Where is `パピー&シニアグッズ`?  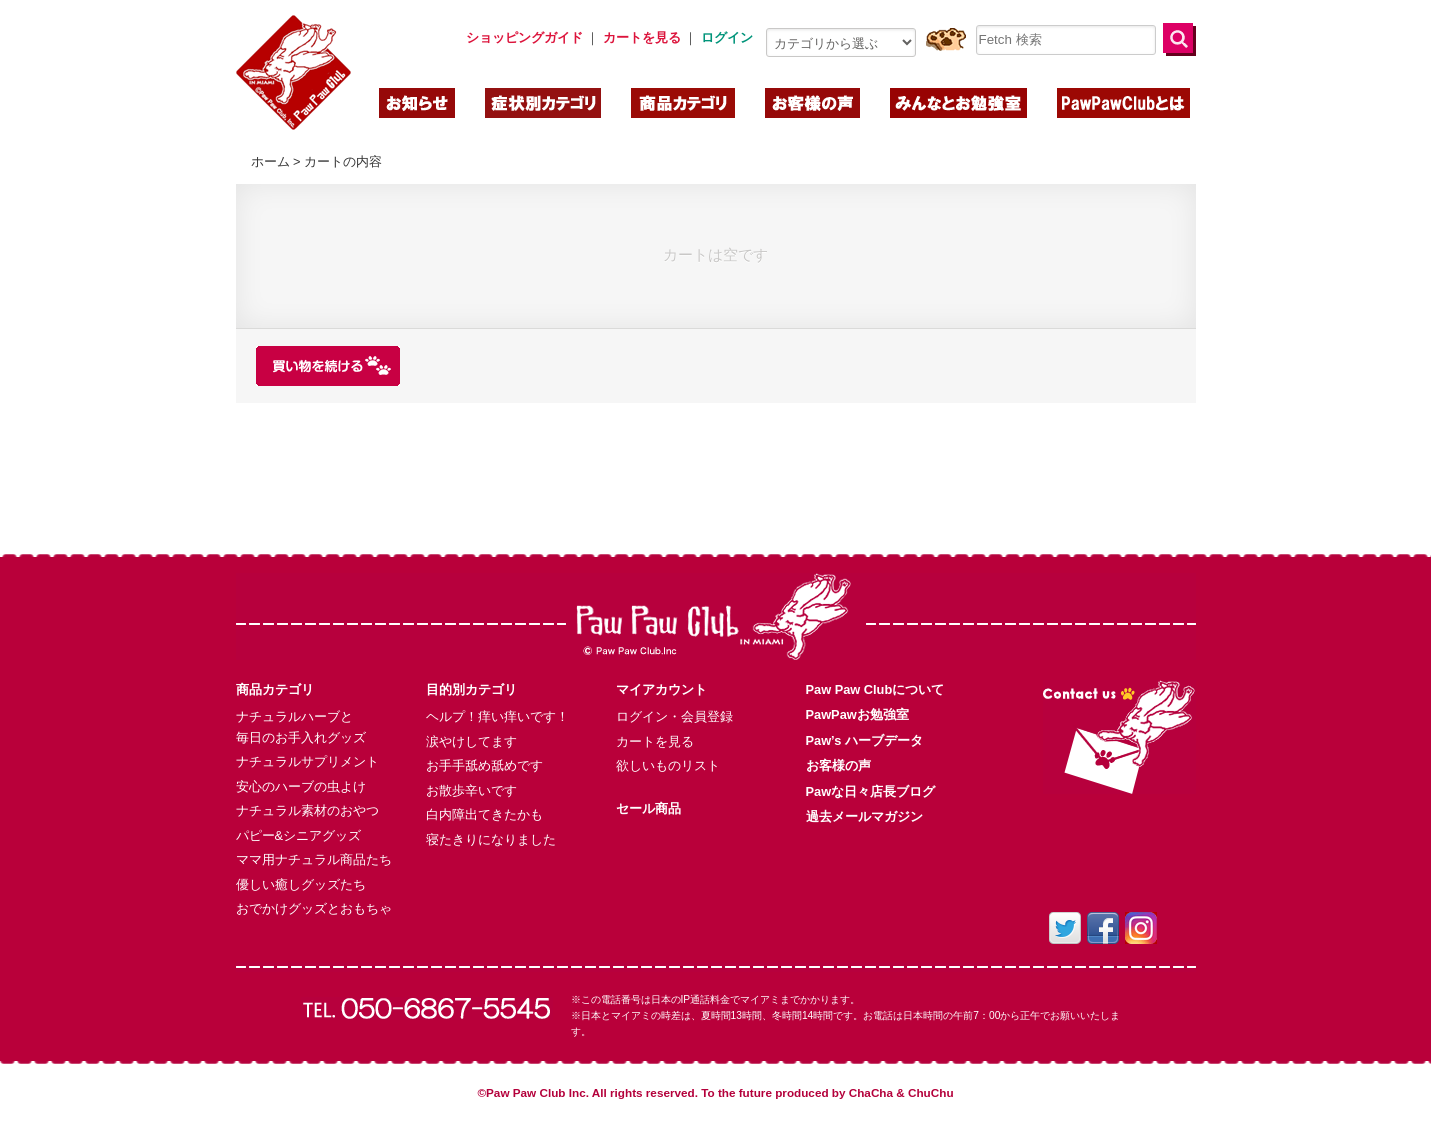 パピー&シニアグッズ is located at coordinates (299, 835).